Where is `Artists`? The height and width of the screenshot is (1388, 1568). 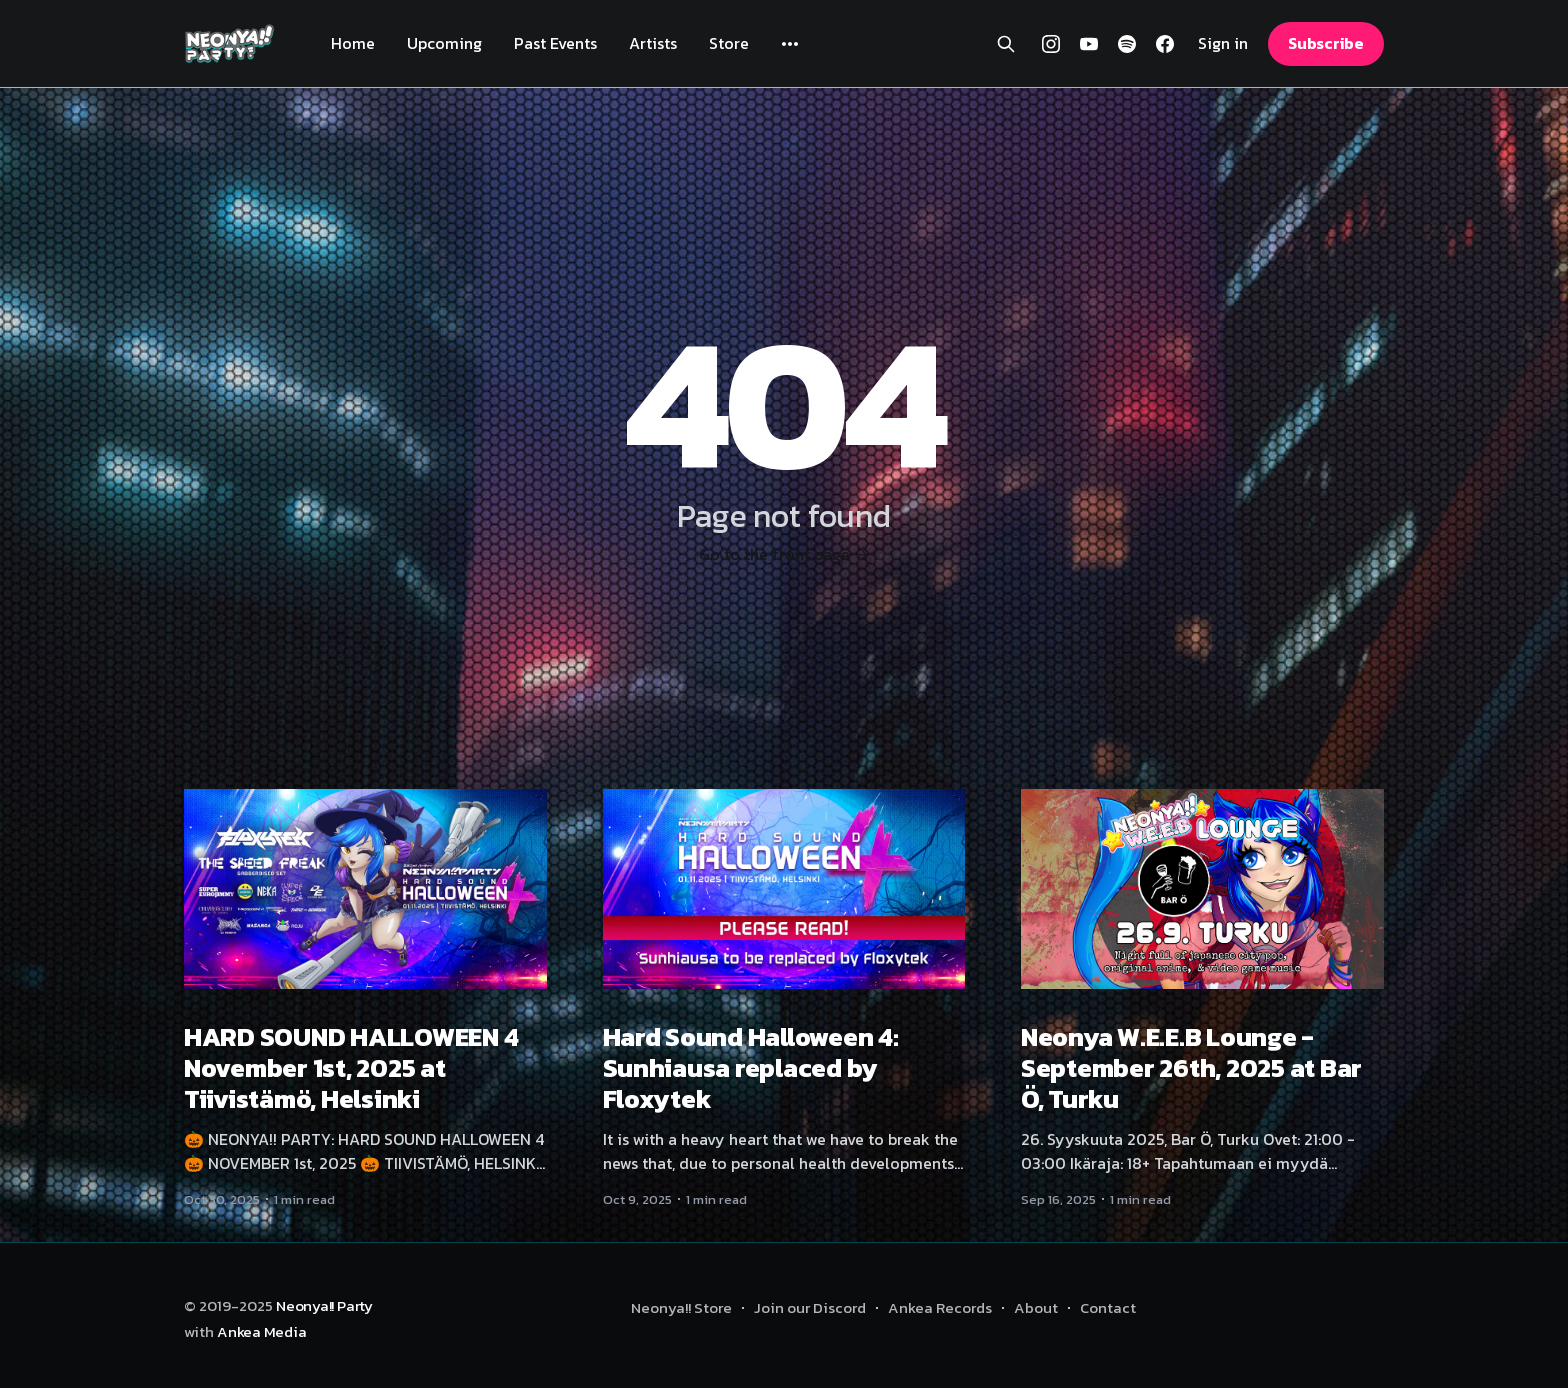 Artists is located at coordinates (653, 43).